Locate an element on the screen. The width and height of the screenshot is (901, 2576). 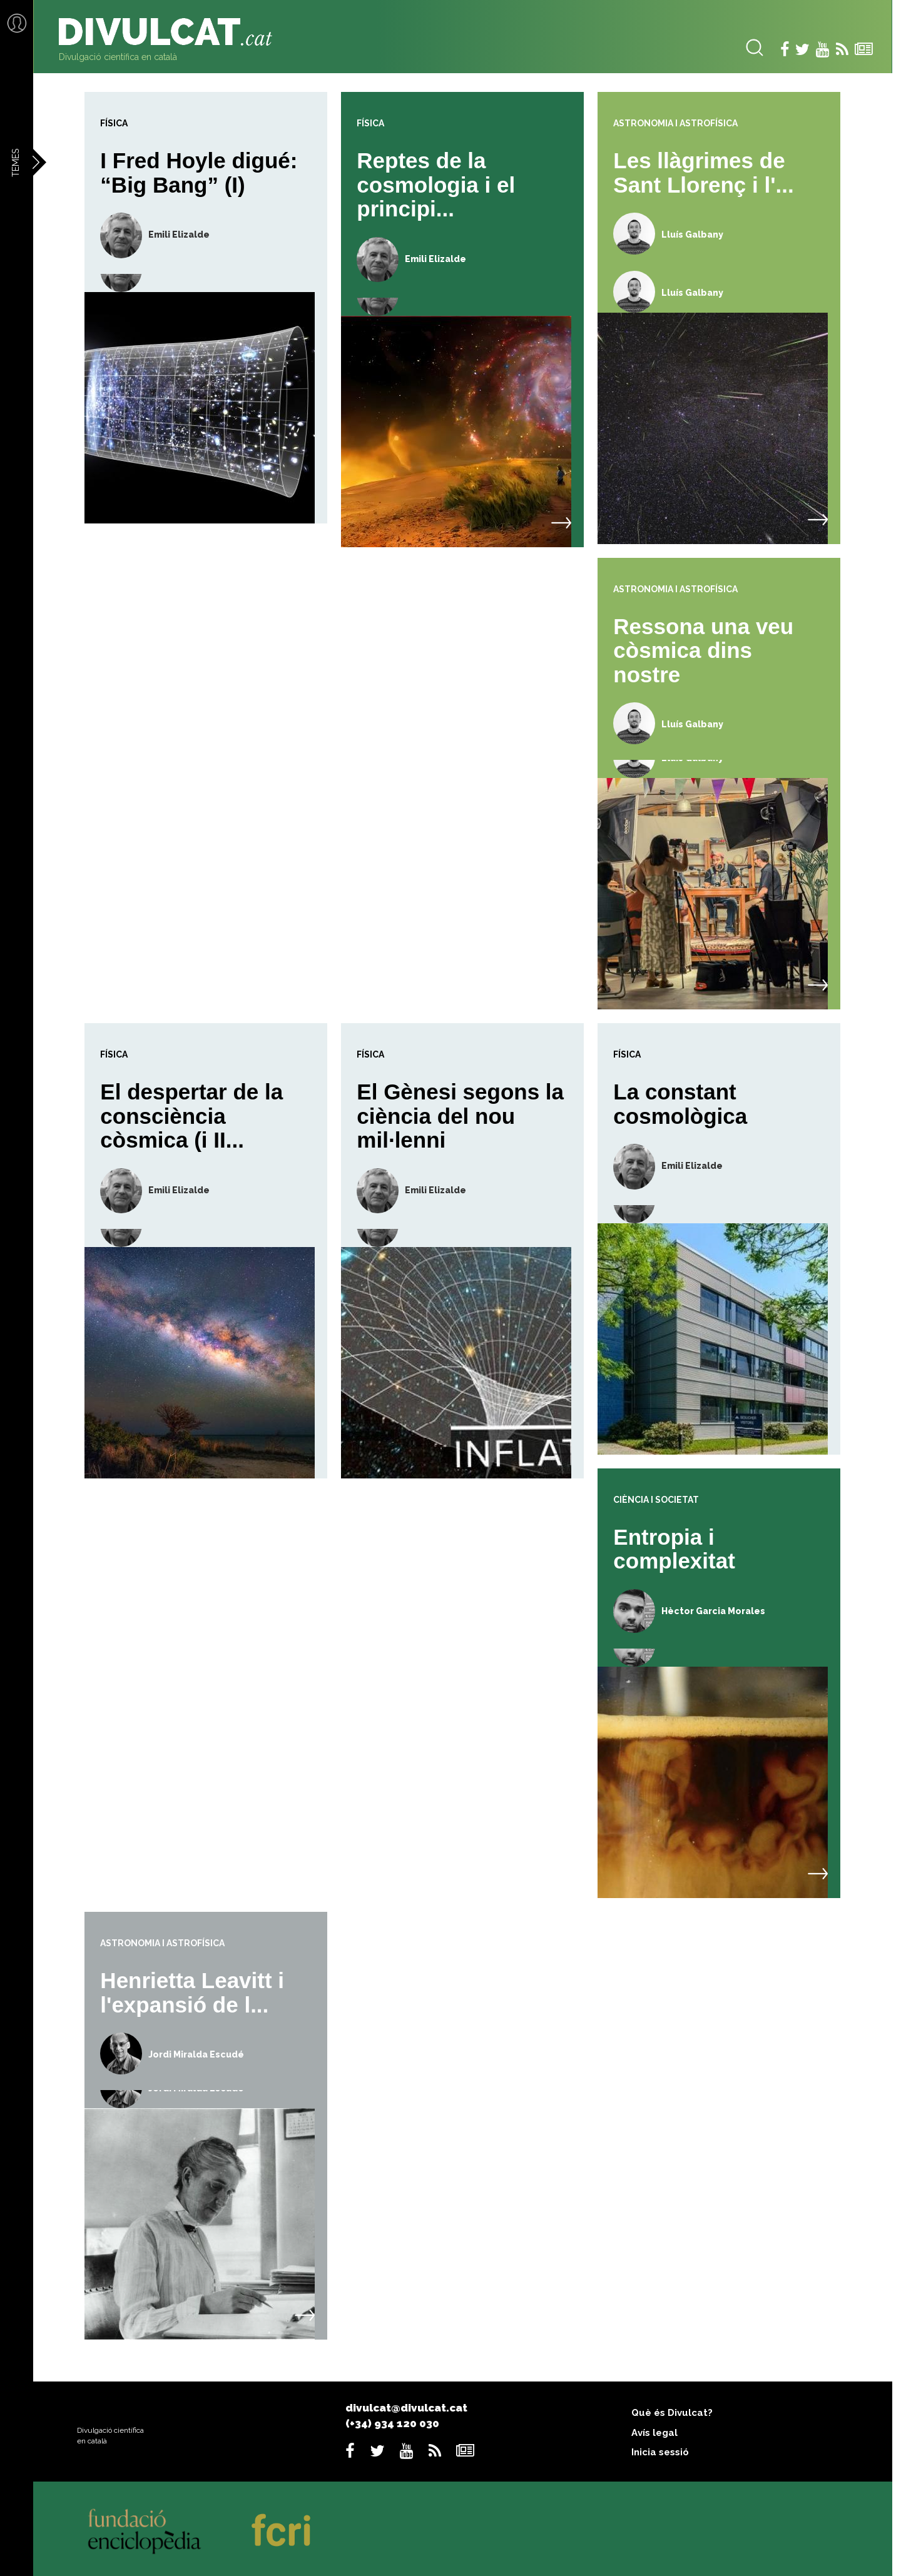
Entropia i complexitat is located at coordinates (674, 1549).